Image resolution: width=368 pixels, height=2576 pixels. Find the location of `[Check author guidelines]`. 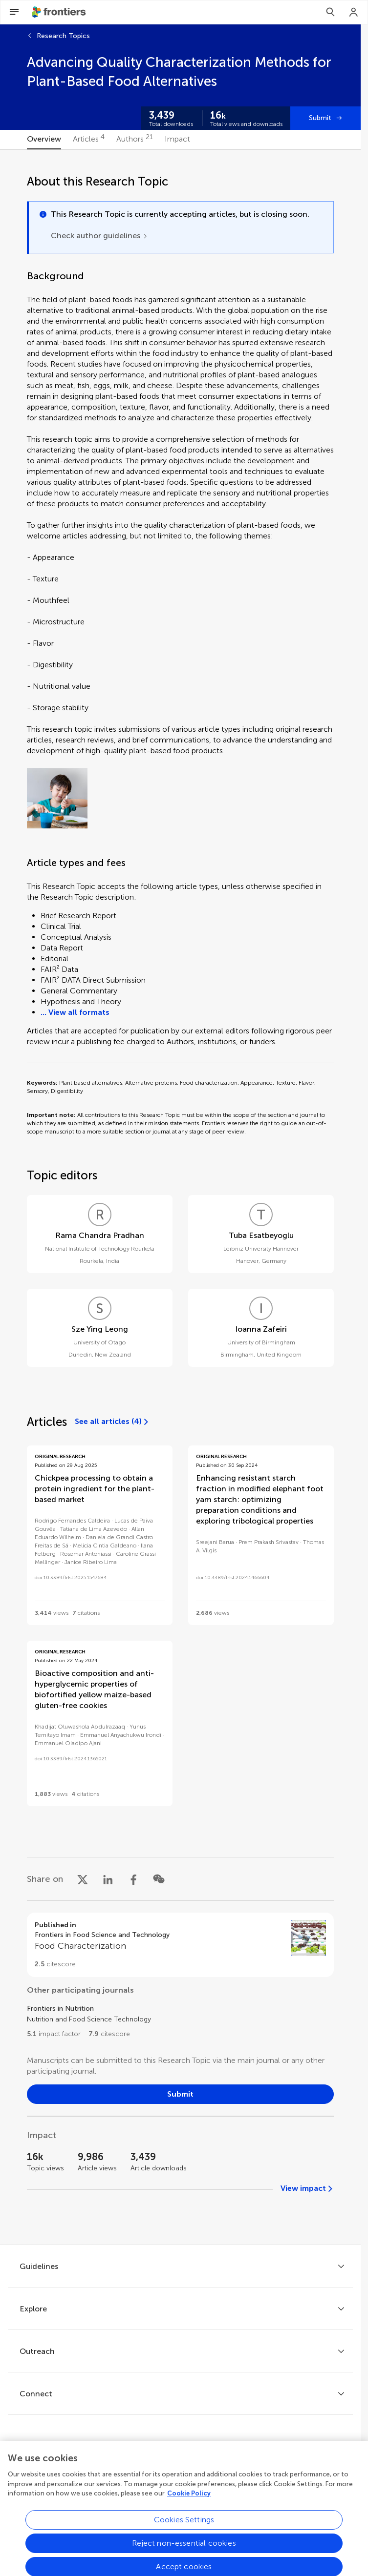

[Check author guidelines] is located at coordinates (99, 236).